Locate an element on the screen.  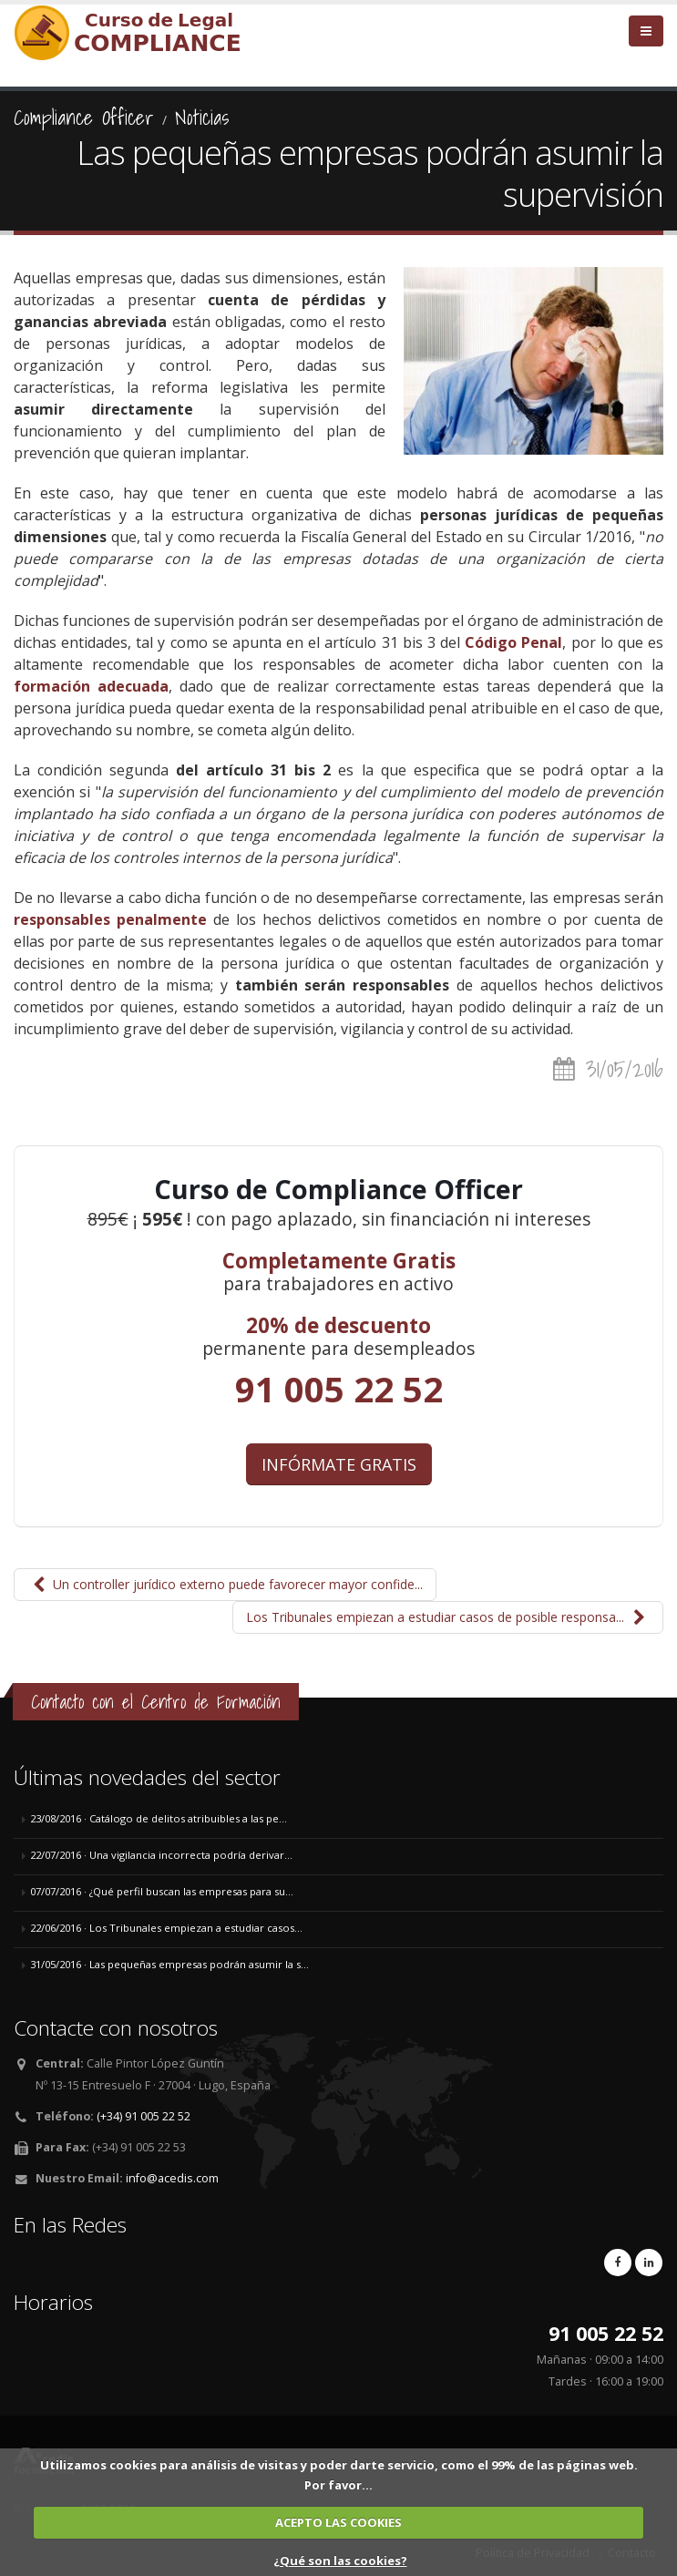
Los Tribunales empiezan a estudiar casos de posible responsa... is located at coordinates (448, 1617).